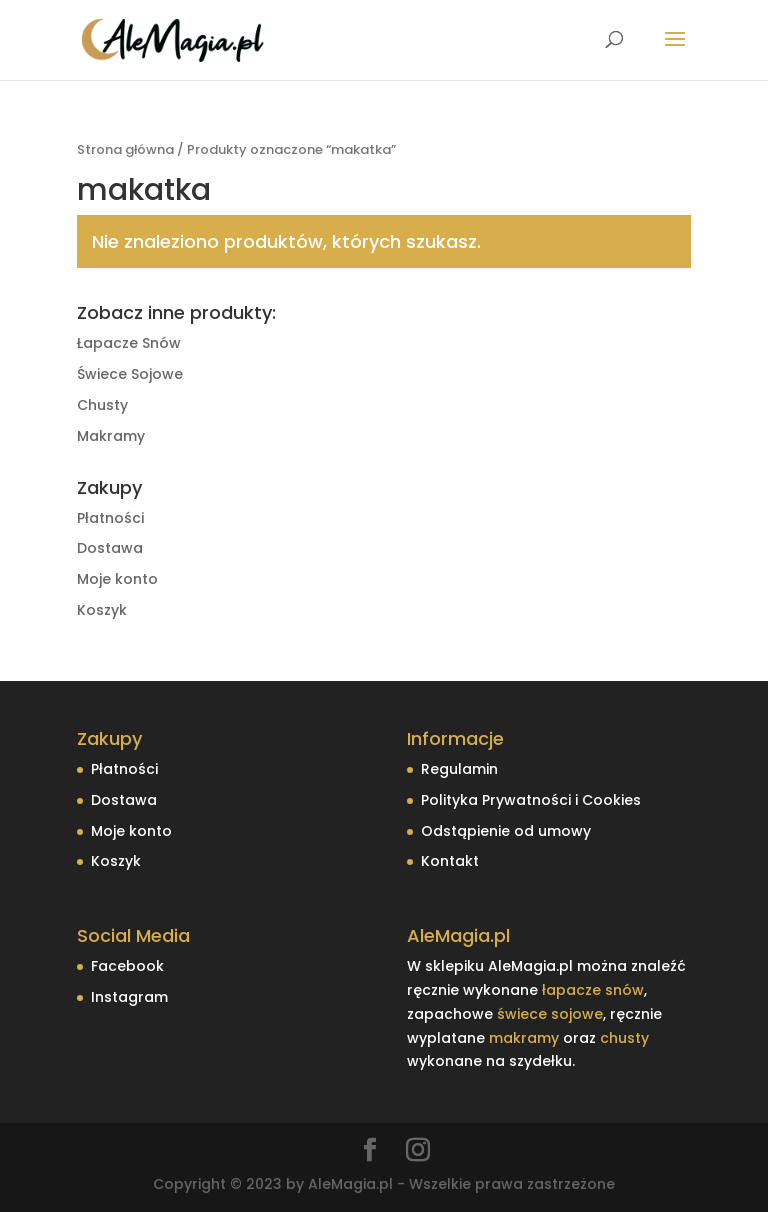 The image size is (768, 1212). Describe the element at coordinates (450, 861) in the screenshot. I see `Kontakt` at that location.